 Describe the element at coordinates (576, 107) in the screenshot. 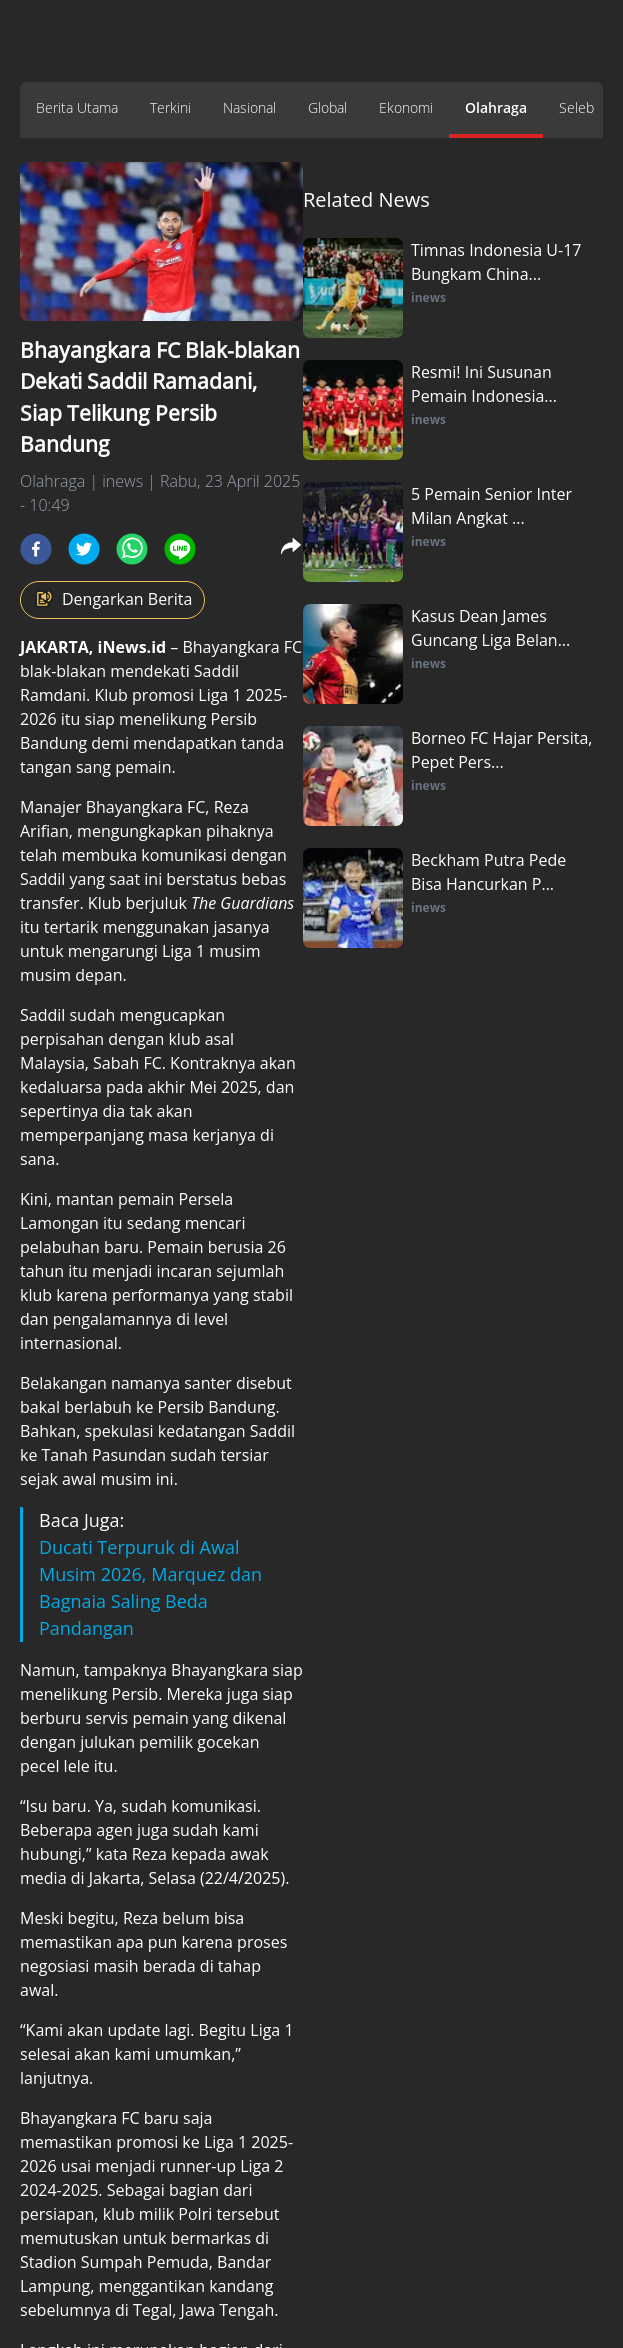

I see `Seleb` at that location.